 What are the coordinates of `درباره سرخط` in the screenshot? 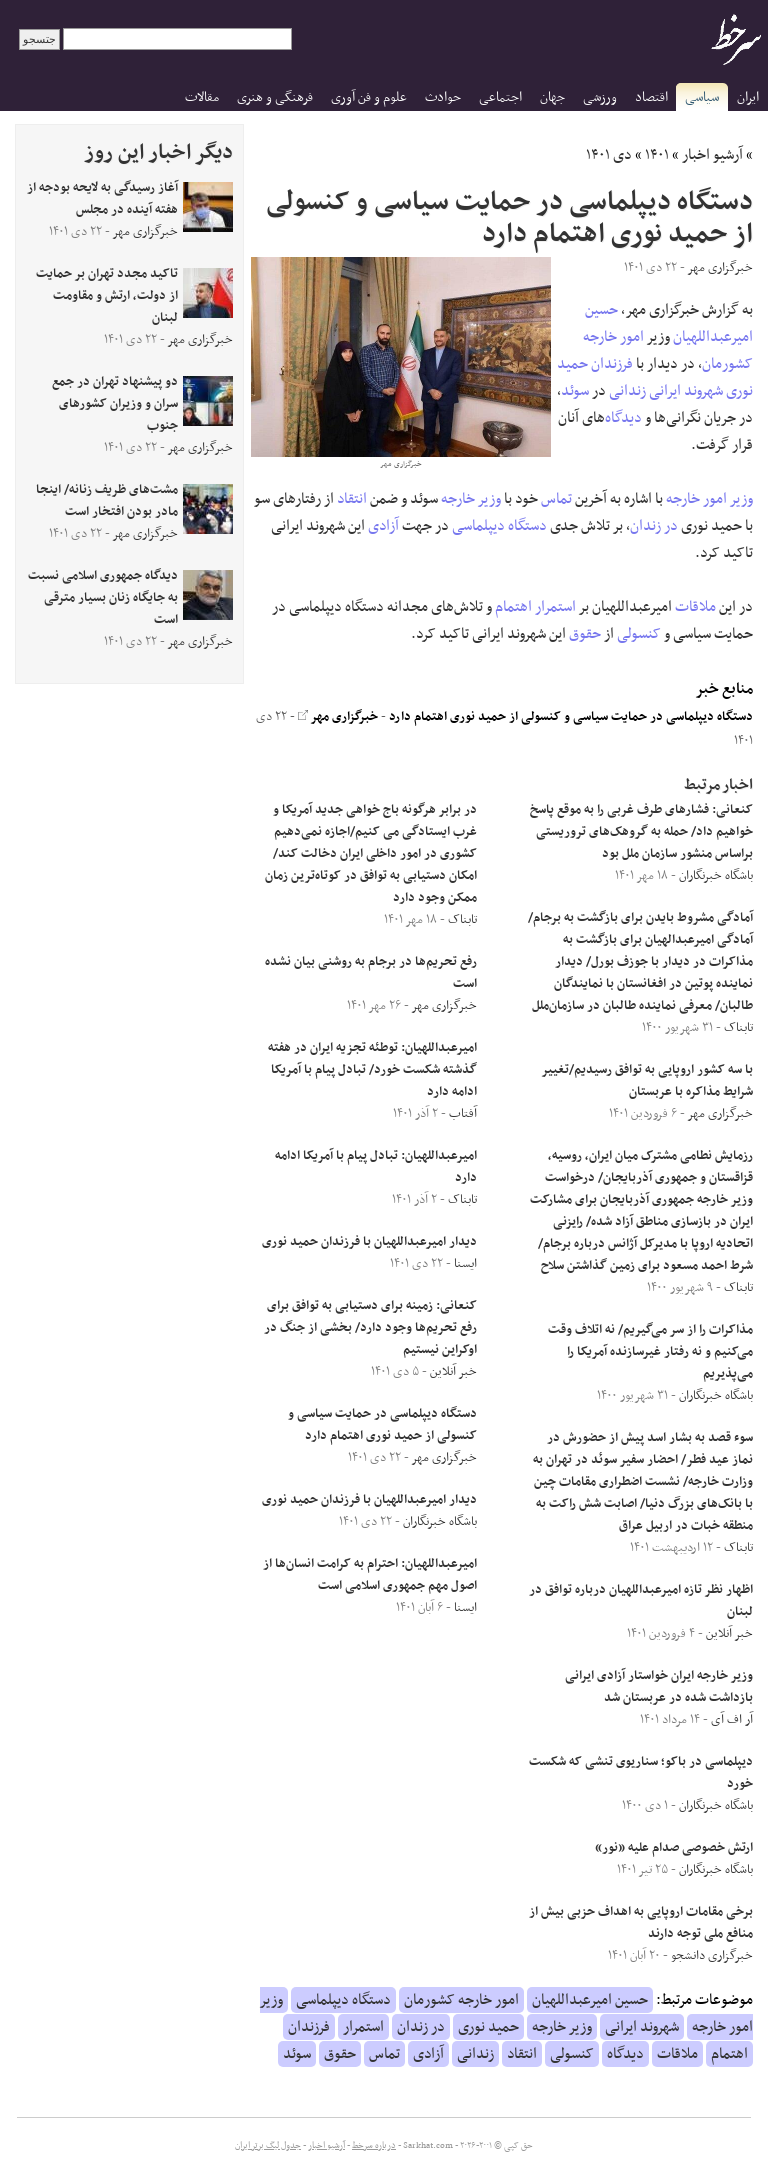 It's located at (374, 2146).